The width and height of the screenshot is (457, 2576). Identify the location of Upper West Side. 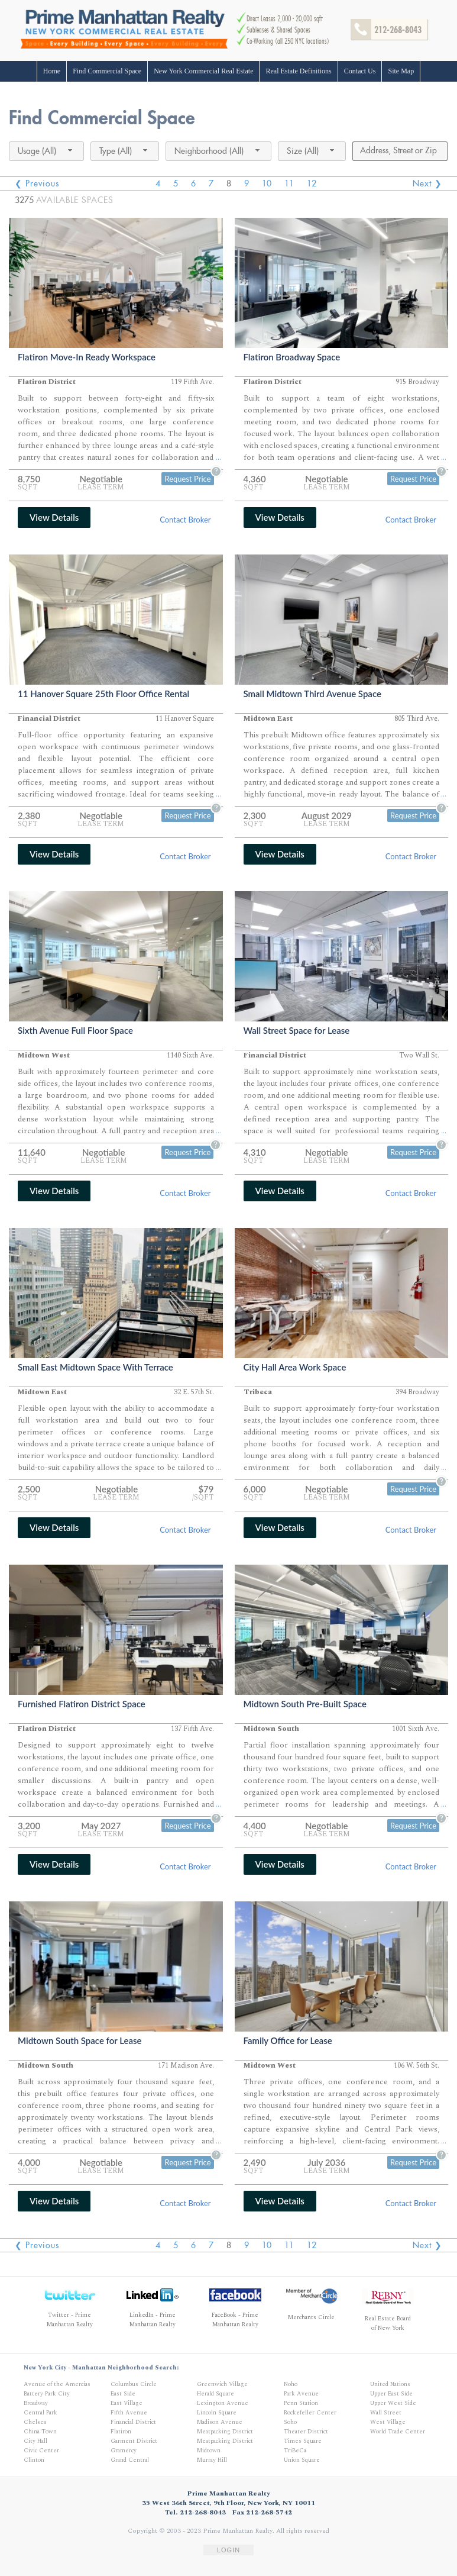
(393, 2403).